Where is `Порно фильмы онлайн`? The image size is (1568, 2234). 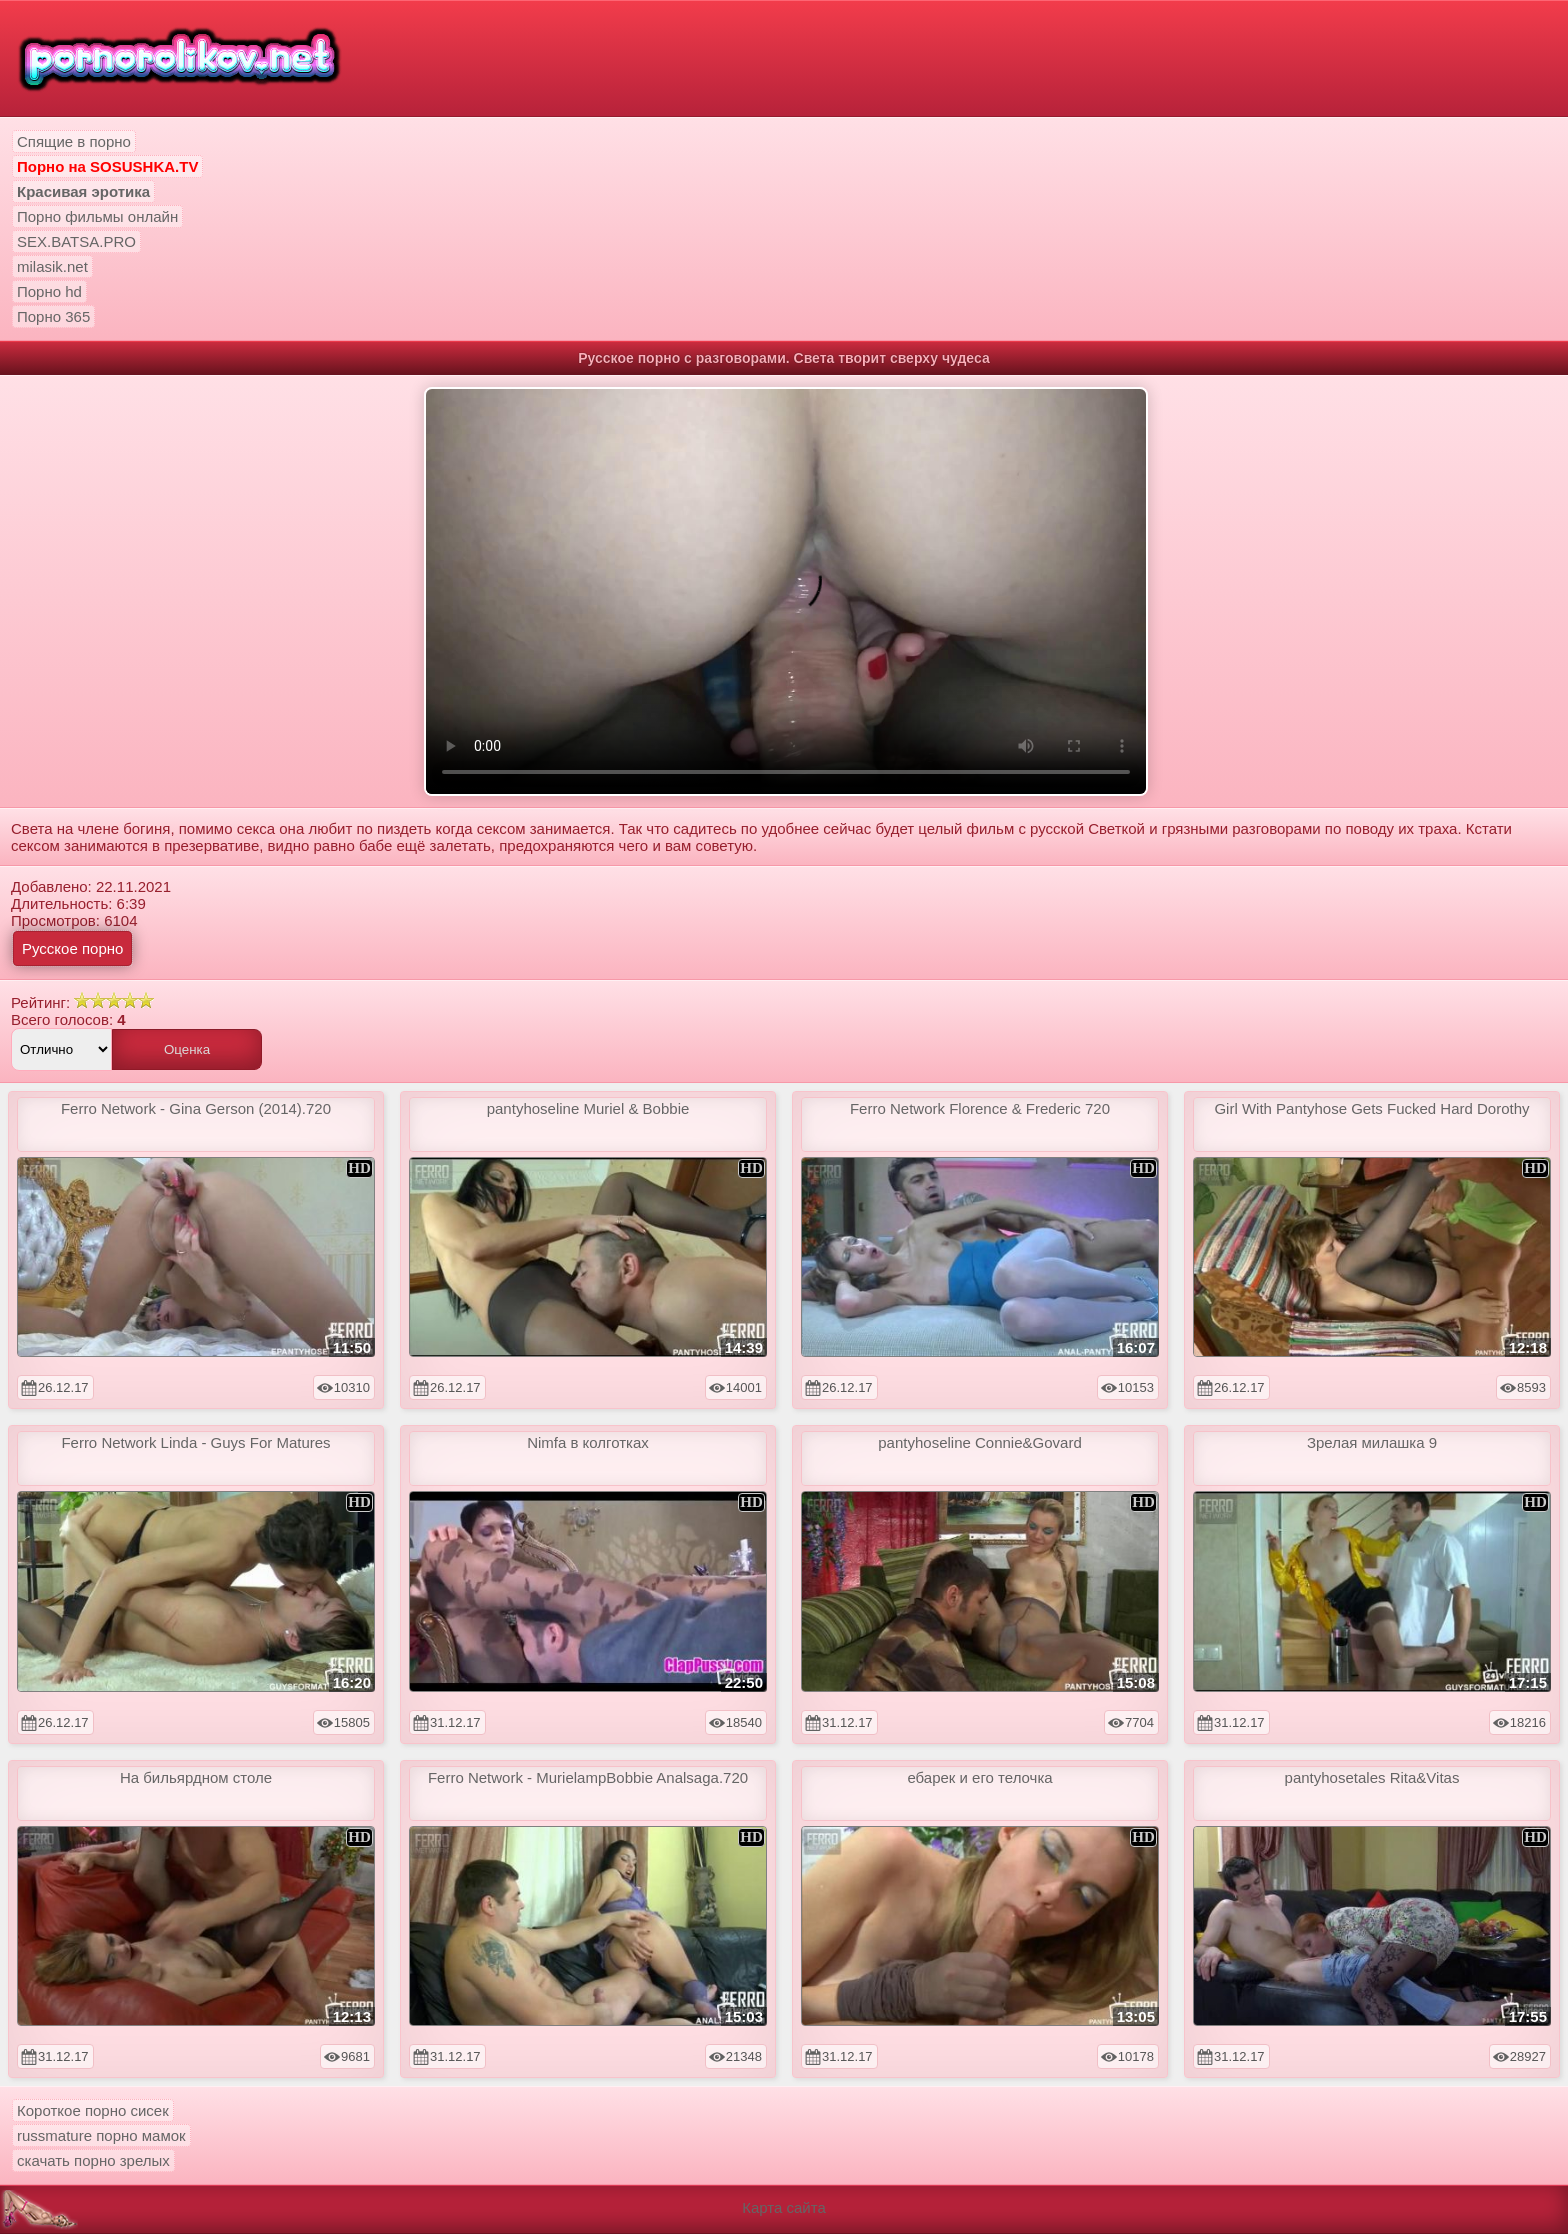 Порно фильмы онлайн is located at coordinates (97, 216).